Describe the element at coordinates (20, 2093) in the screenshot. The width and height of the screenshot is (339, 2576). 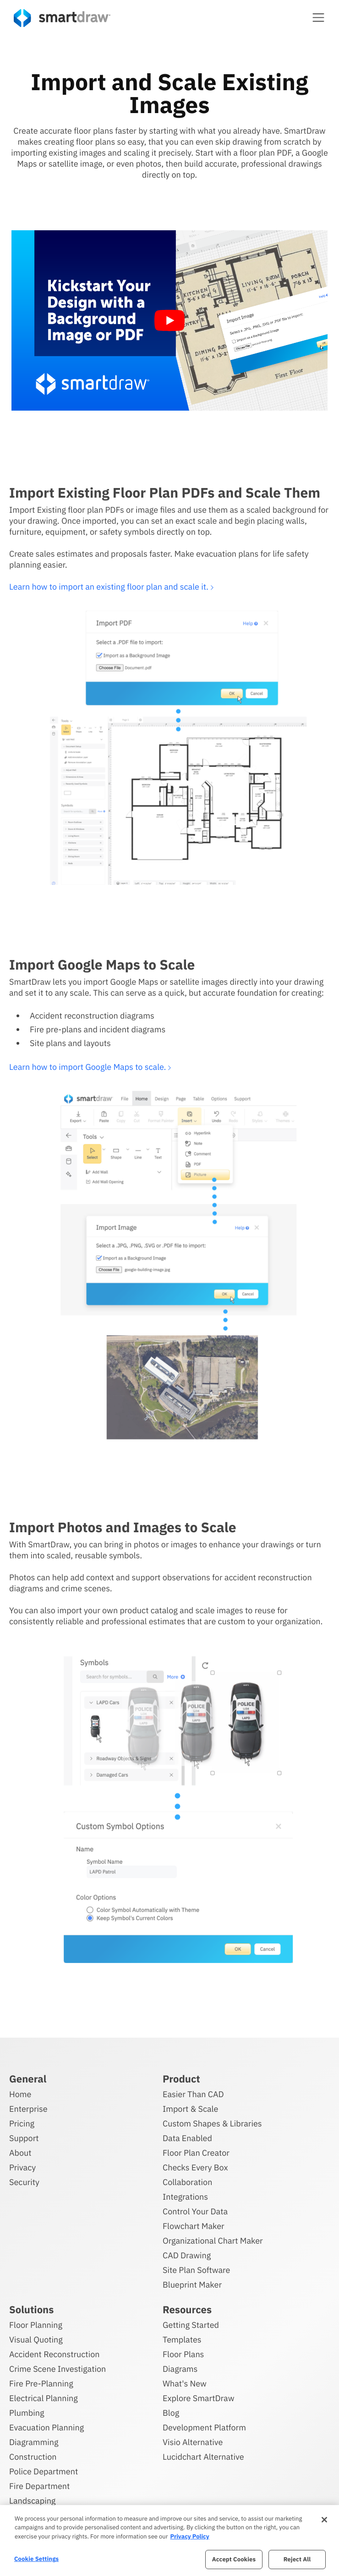
I see `Home` at that location.